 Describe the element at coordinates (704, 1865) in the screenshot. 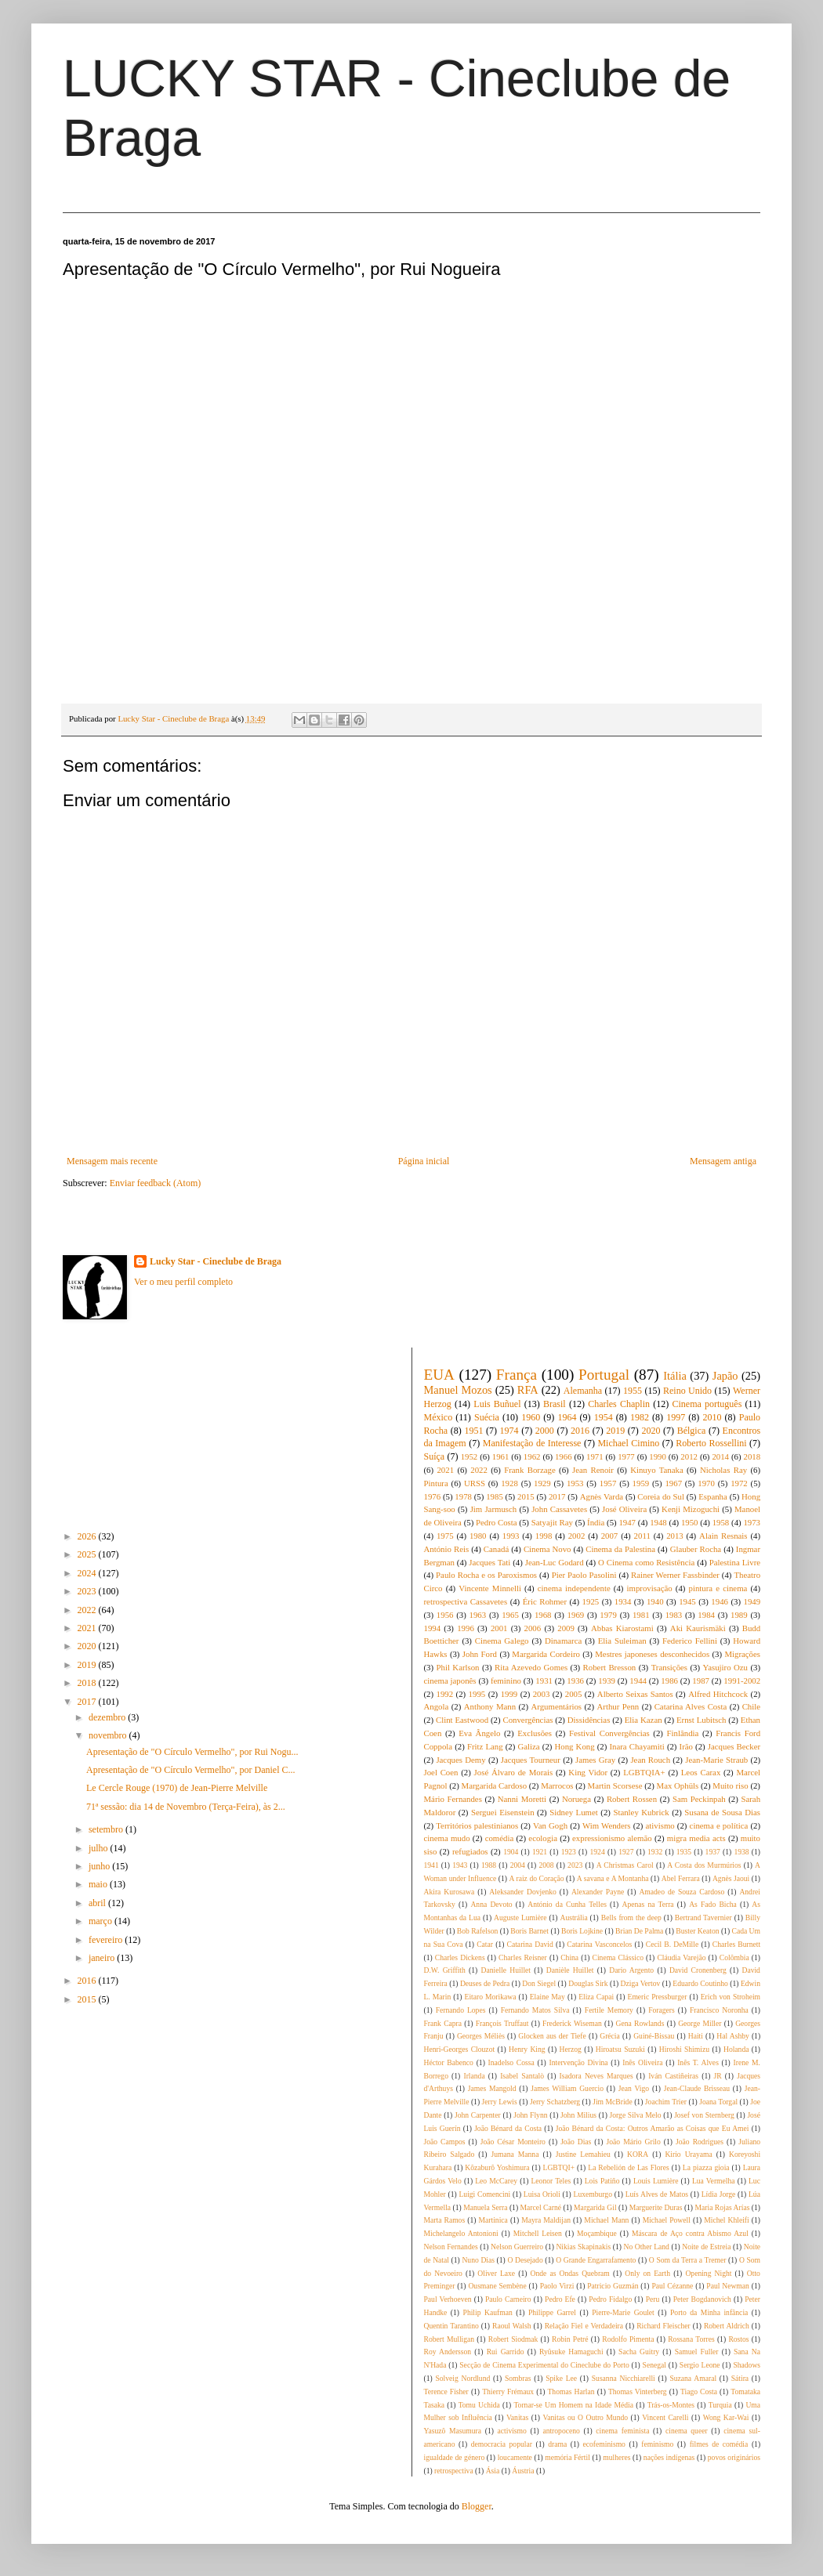

I see `A Costa dos Murmúrios` at that location.